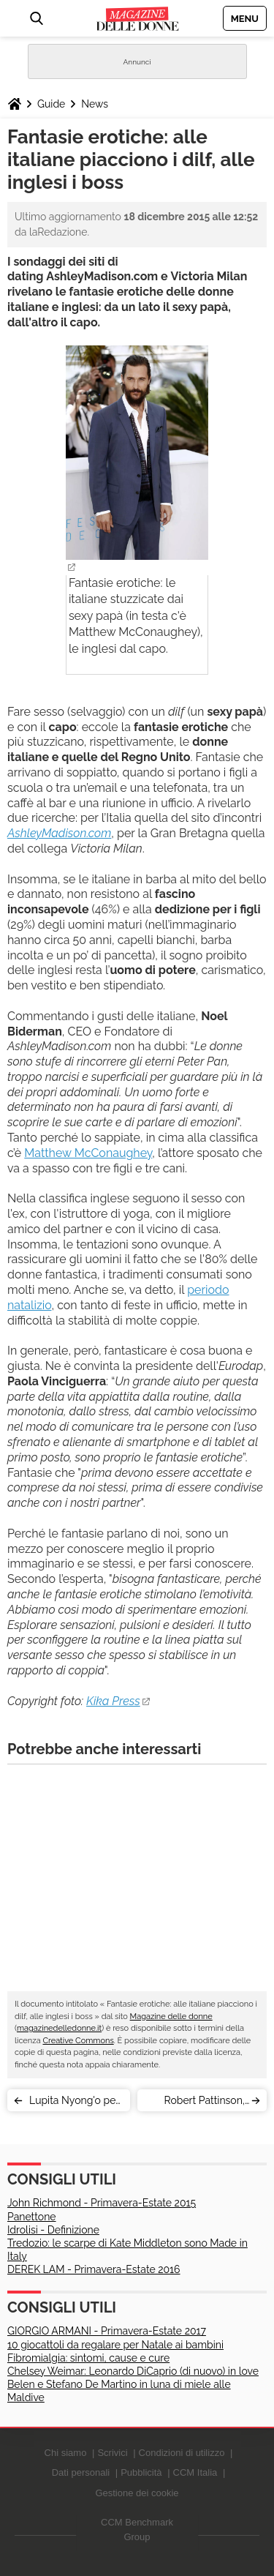 Image resolution: width=274 pixels, height=2576 pixels. What do you see at coordinates (88, 2358) in the screenshot?
I see `Fibromialgia: sintomi, cause e cure` at bounding box center [88, 2358].